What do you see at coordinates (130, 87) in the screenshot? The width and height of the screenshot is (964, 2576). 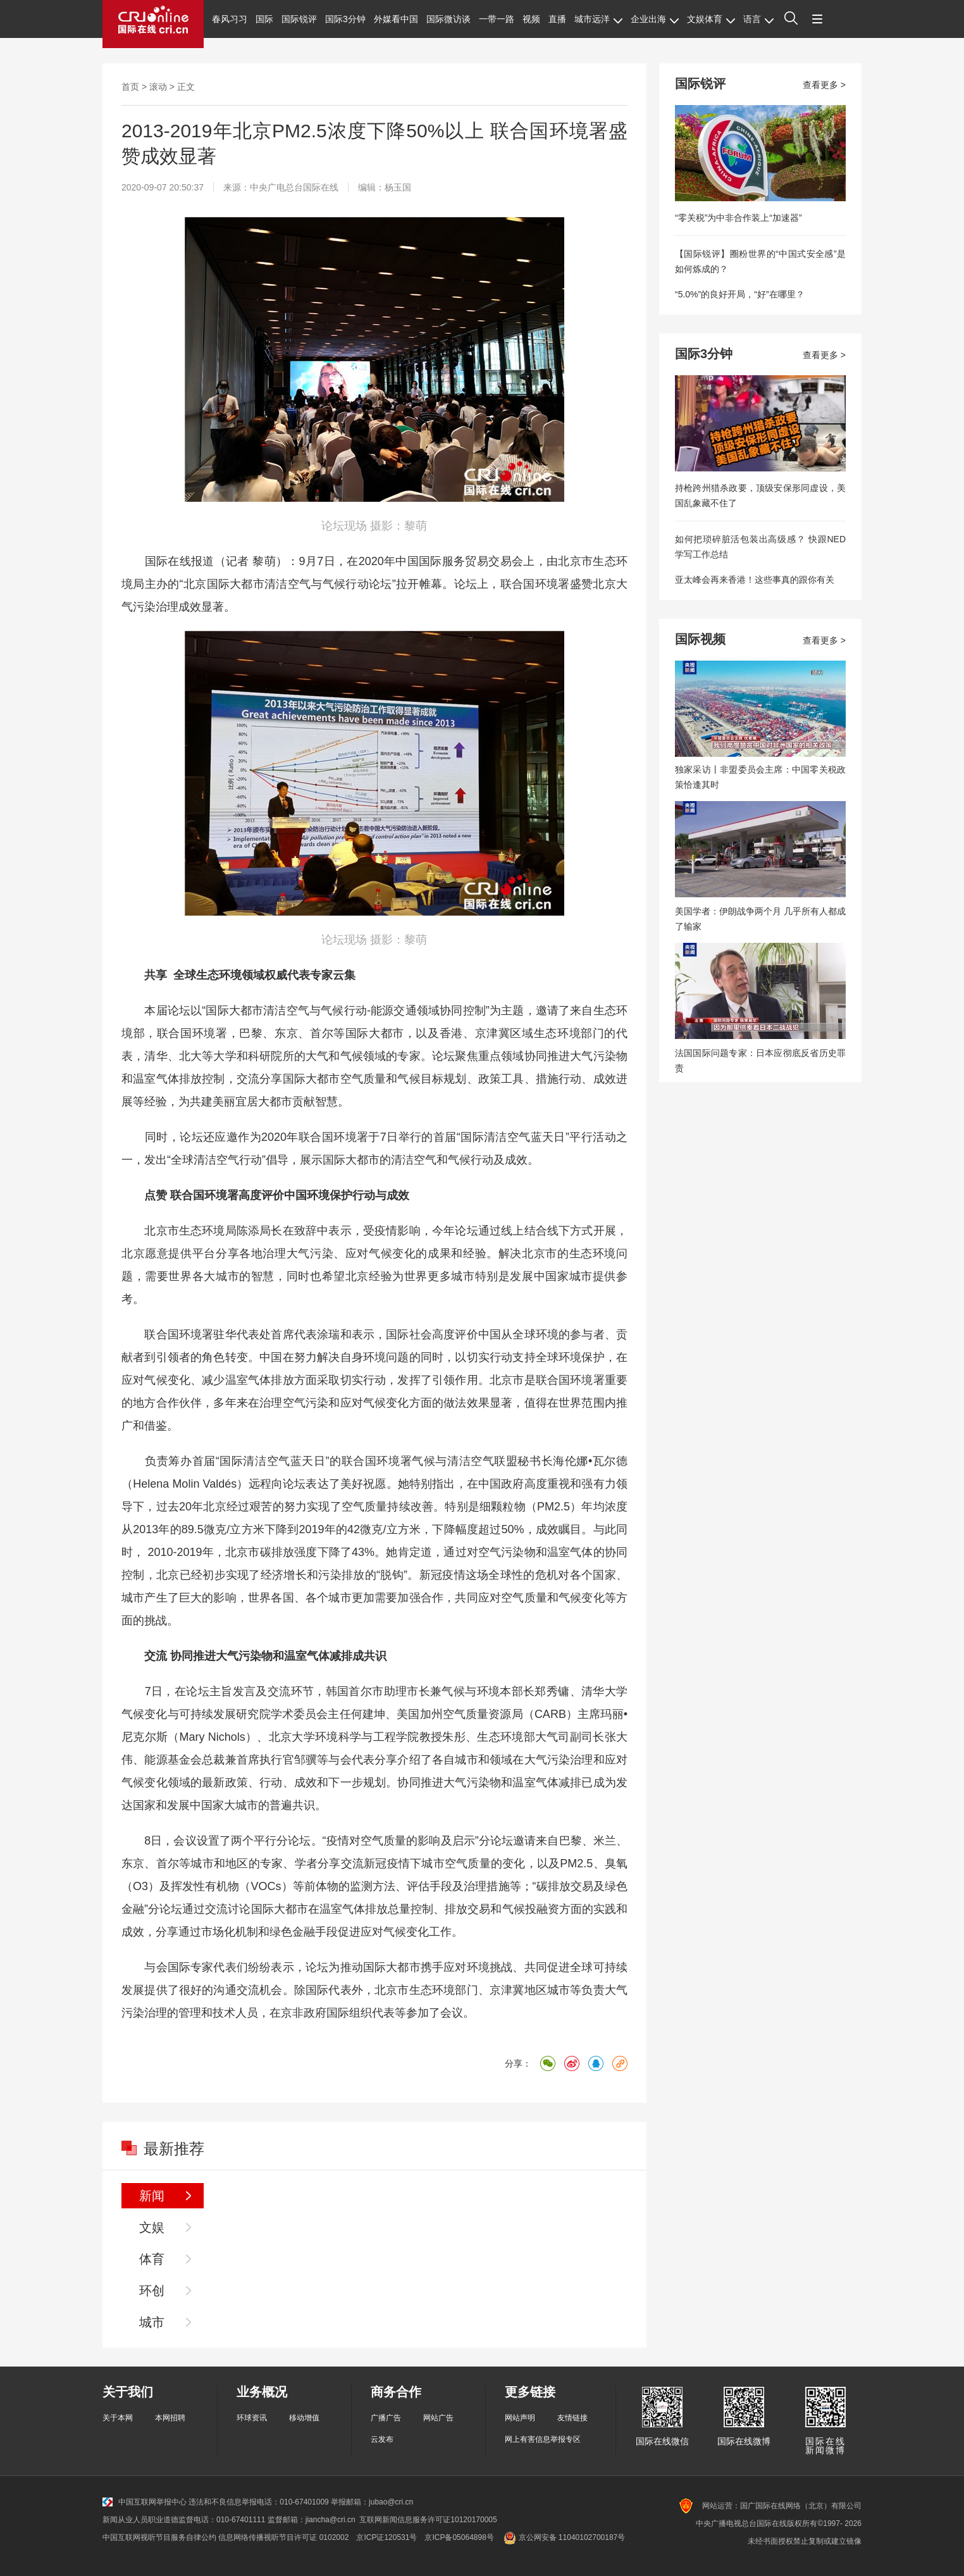 I see `首页` at bounding box center [130, 87].